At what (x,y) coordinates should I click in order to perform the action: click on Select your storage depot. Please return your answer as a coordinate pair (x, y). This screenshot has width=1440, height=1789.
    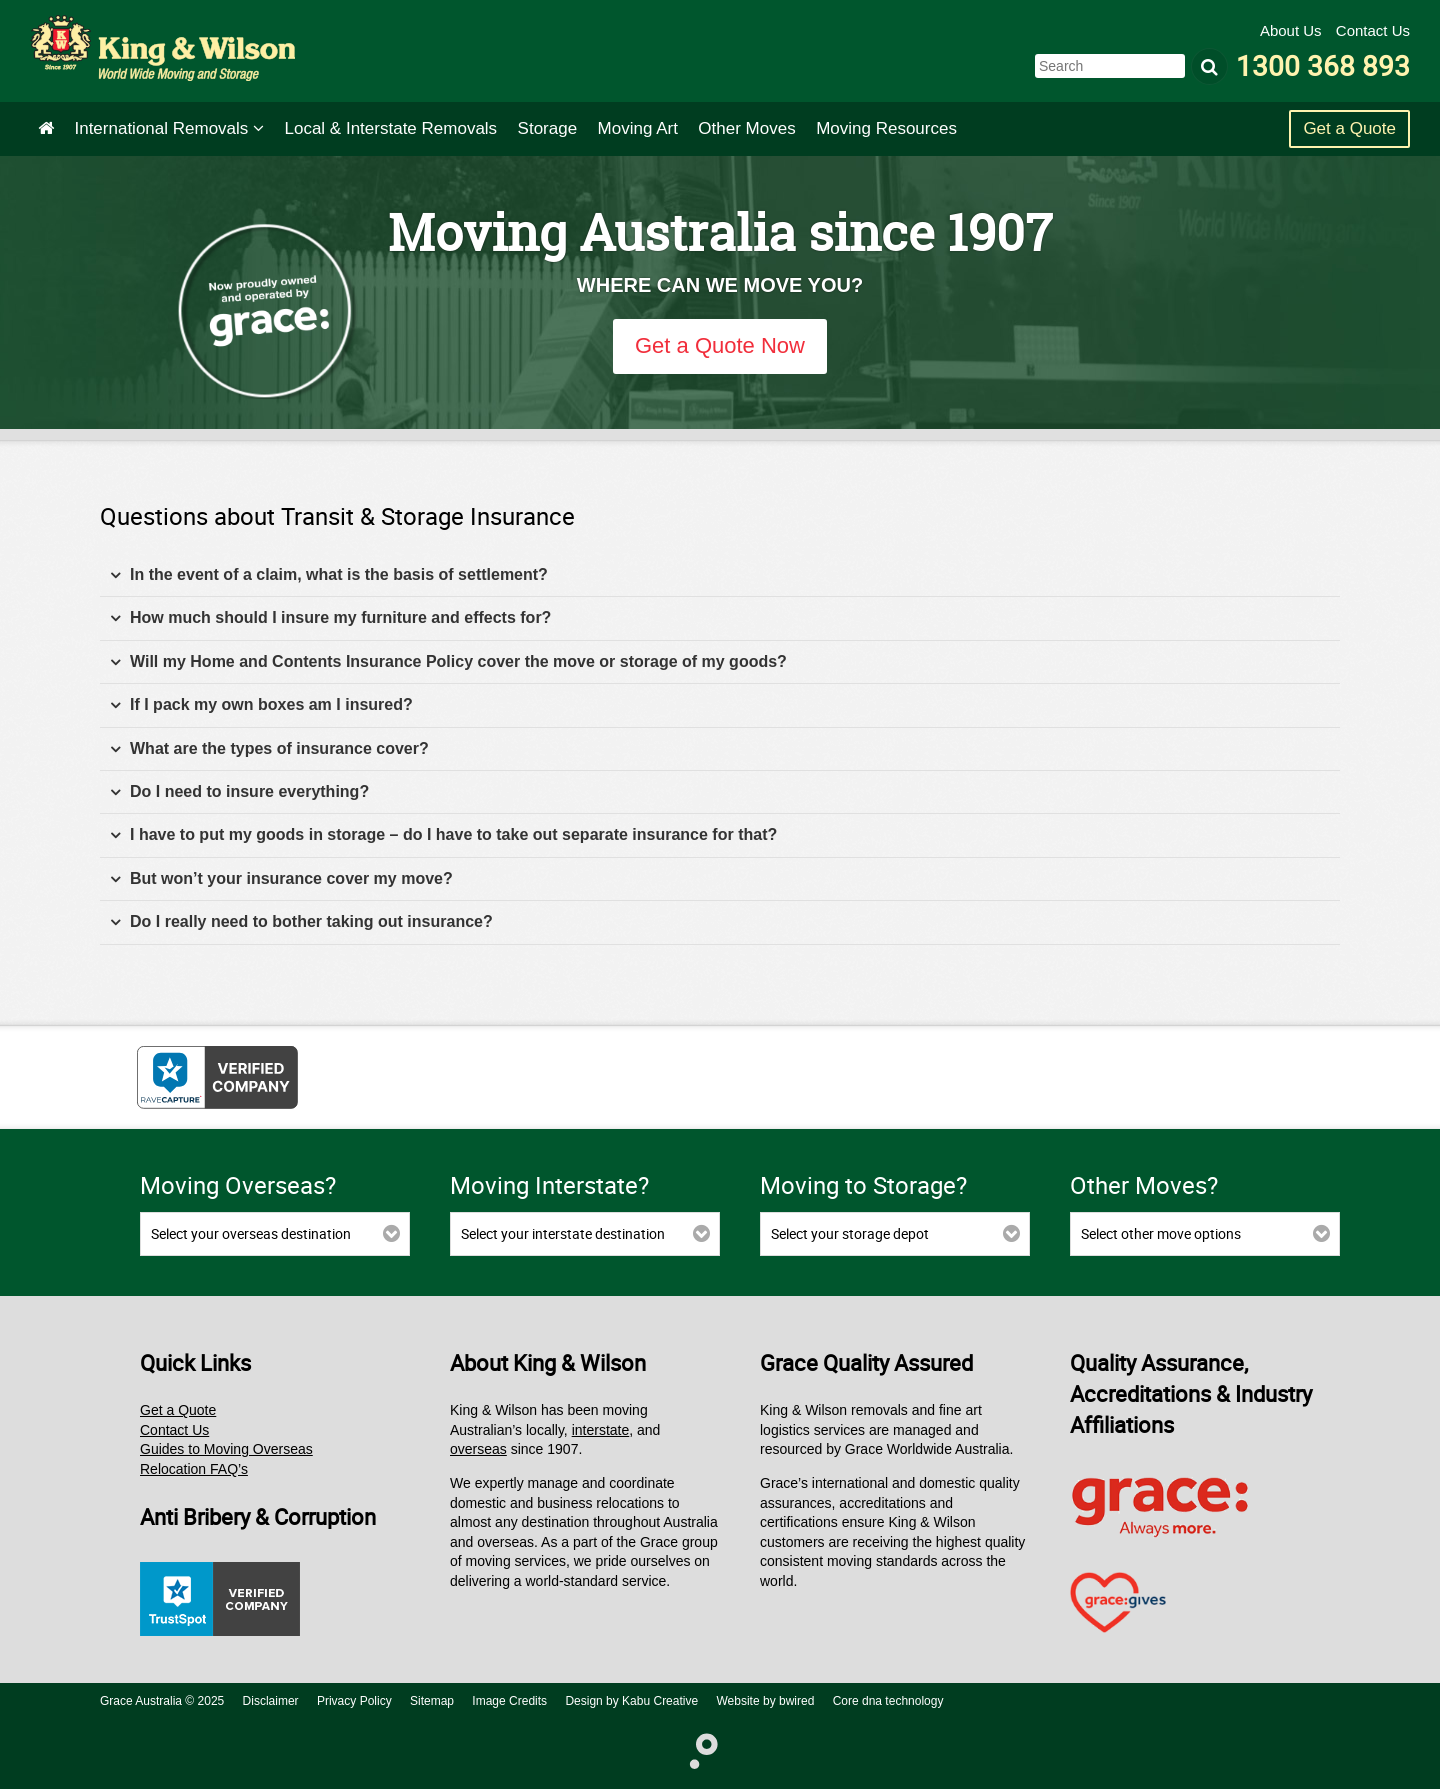
    Looking at the image, I should click on (850, 1233).